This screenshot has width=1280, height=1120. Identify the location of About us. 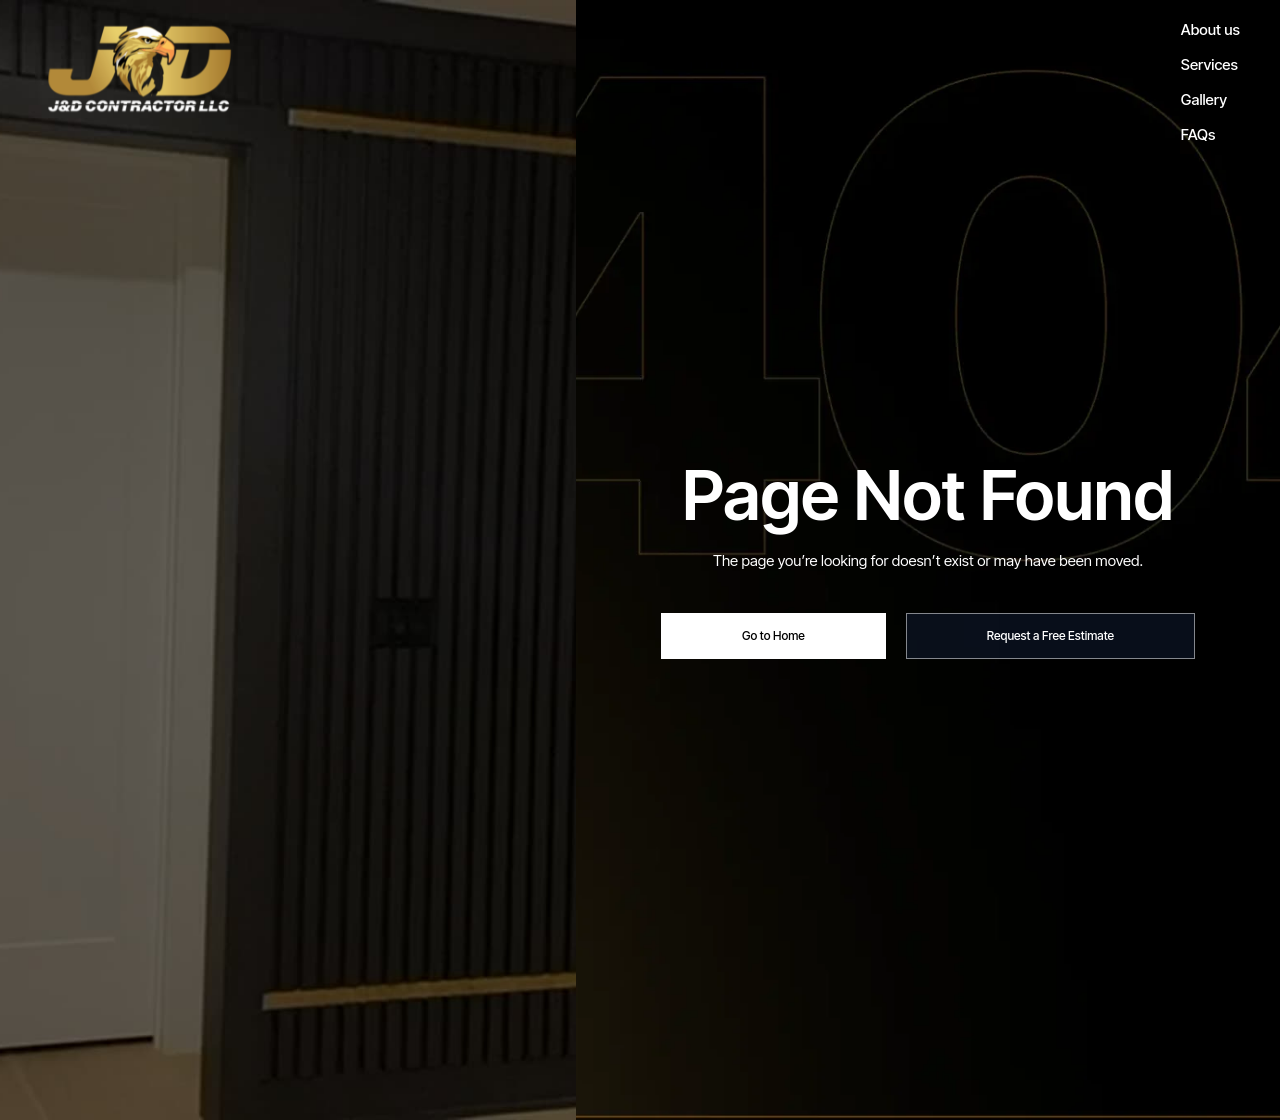
(1210, 29).